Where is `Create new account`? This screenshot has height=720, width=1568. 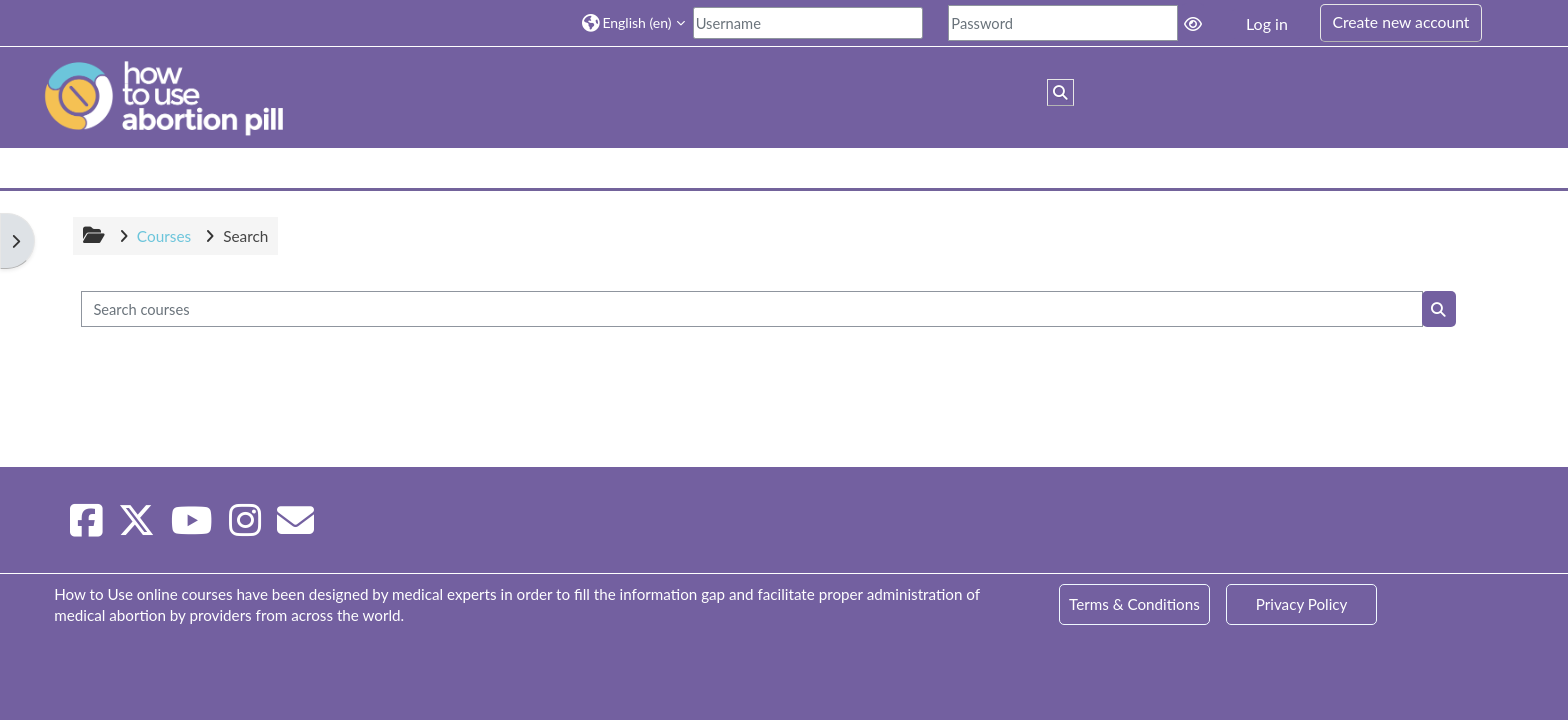 Create new account is located at coordinates (1401, 22).